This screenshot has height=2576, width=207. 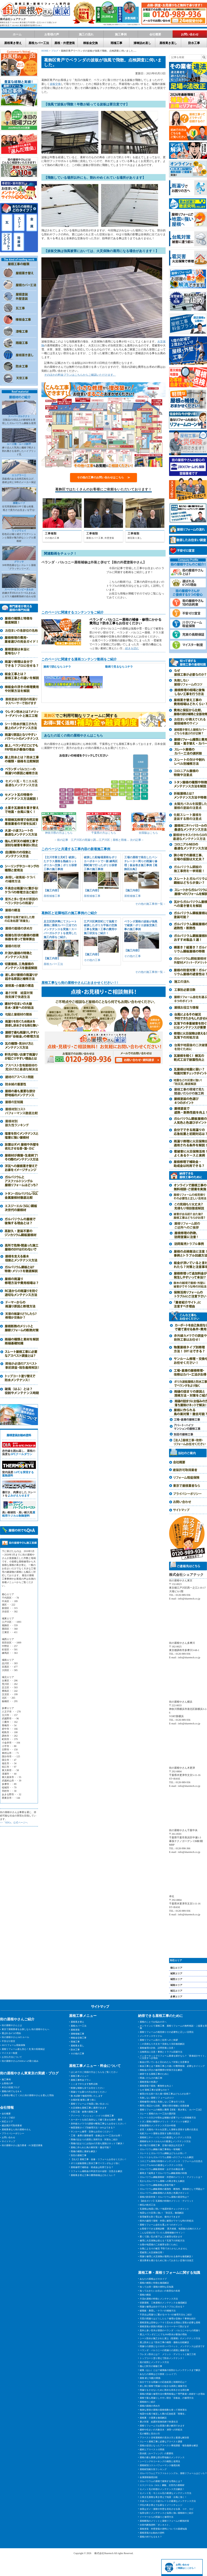 What do you see at coordinates (168, 2318) in the screenshot?
I see `天窓の雨漏りはどうしたら？修理か交換か？事例を紹介` at bounding box center [168, 2318].